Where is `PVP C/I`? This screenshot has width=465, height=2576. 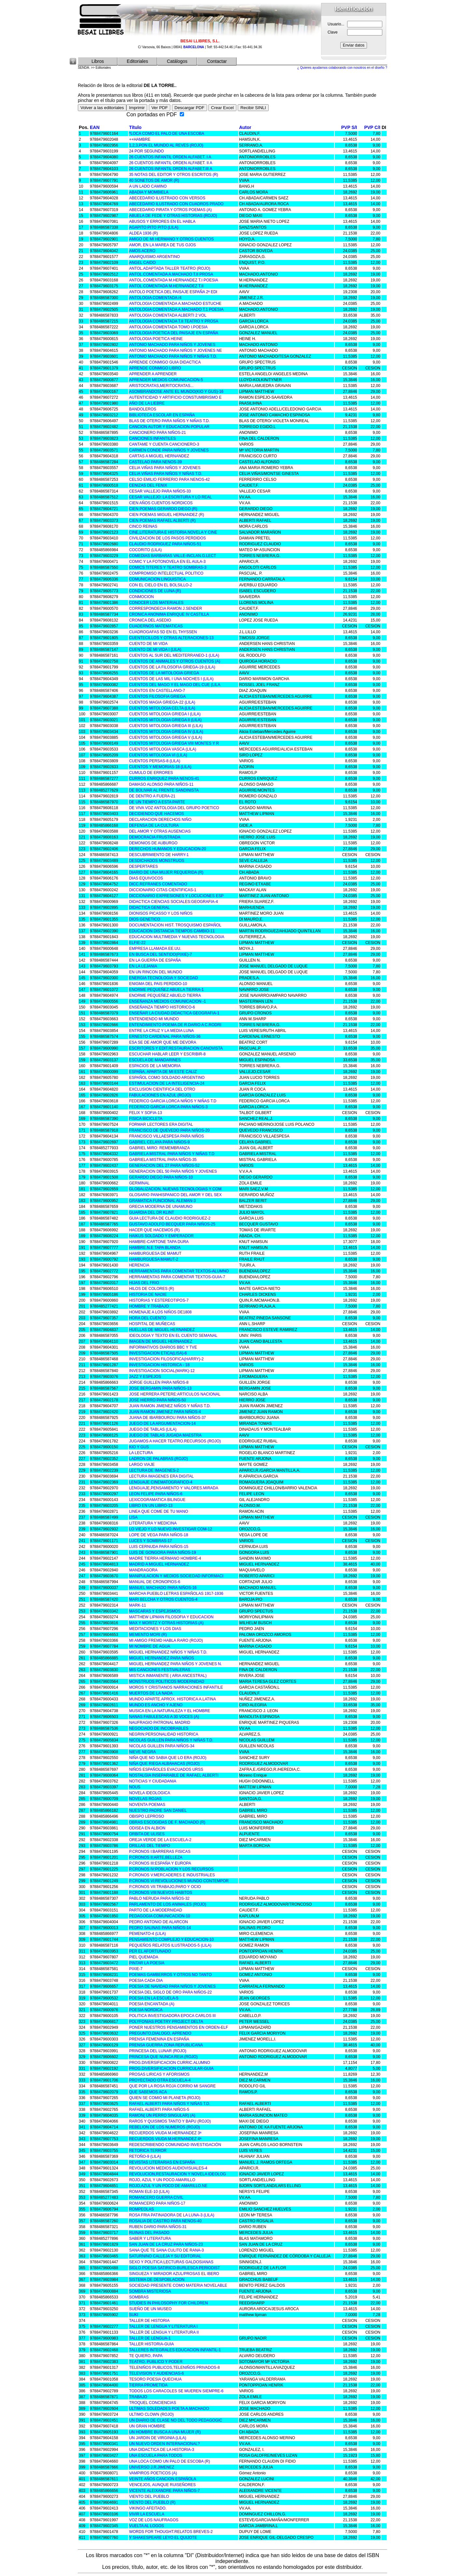 PVP C/I is located at coordinates (372, 127).